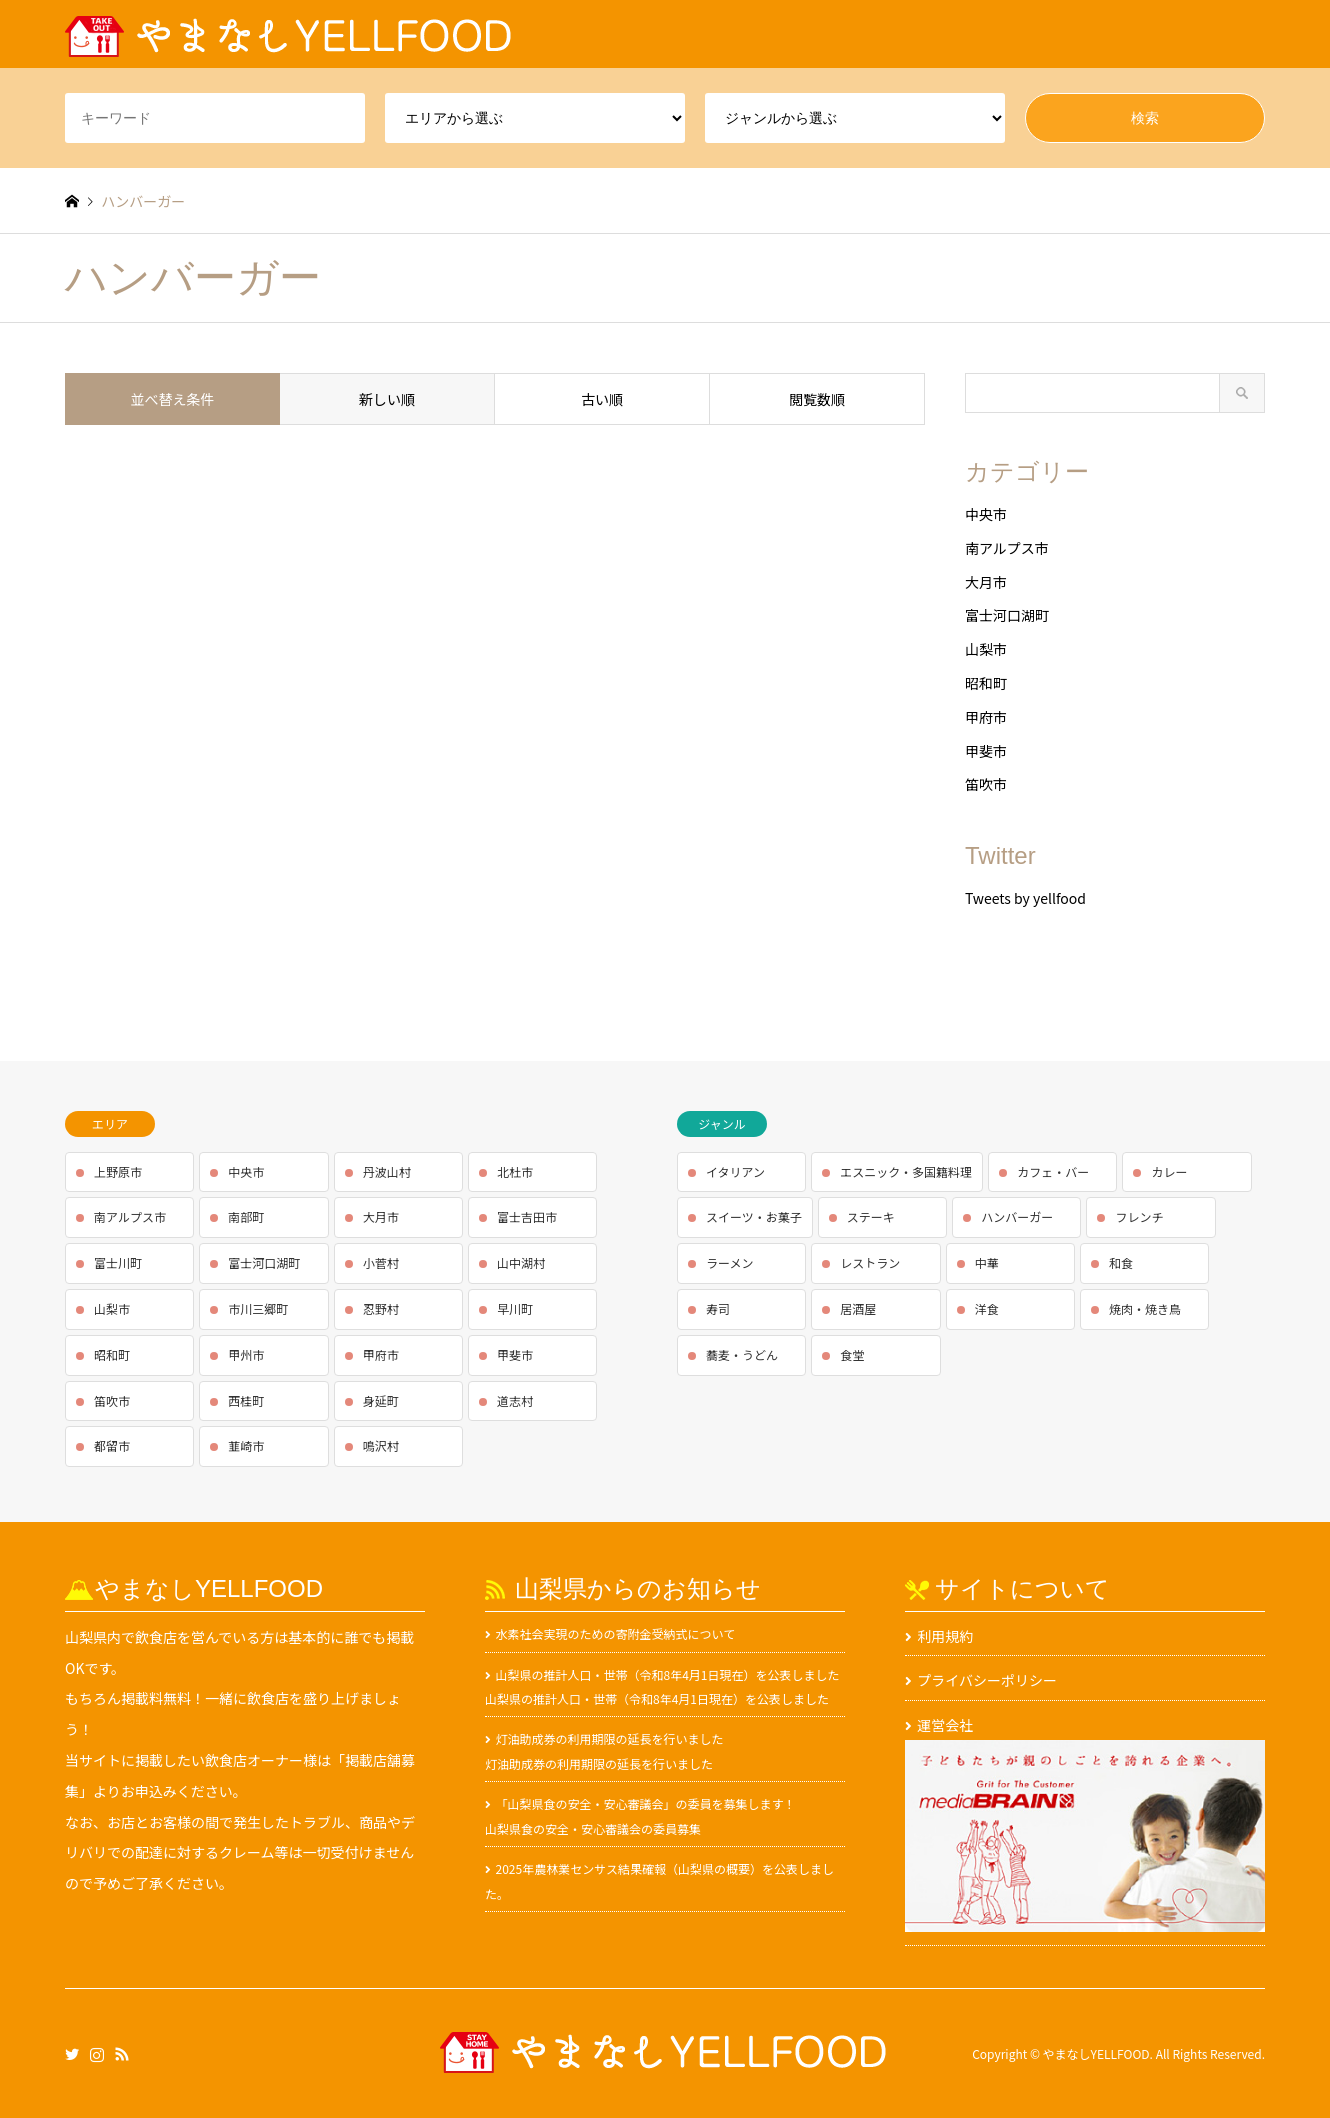 Image resolution: width=1330 pixels, height=2118 pixels. Describe the element at coordinates (987, 1680) in the screenshot. I see `プライバシーポリシー` at that location.